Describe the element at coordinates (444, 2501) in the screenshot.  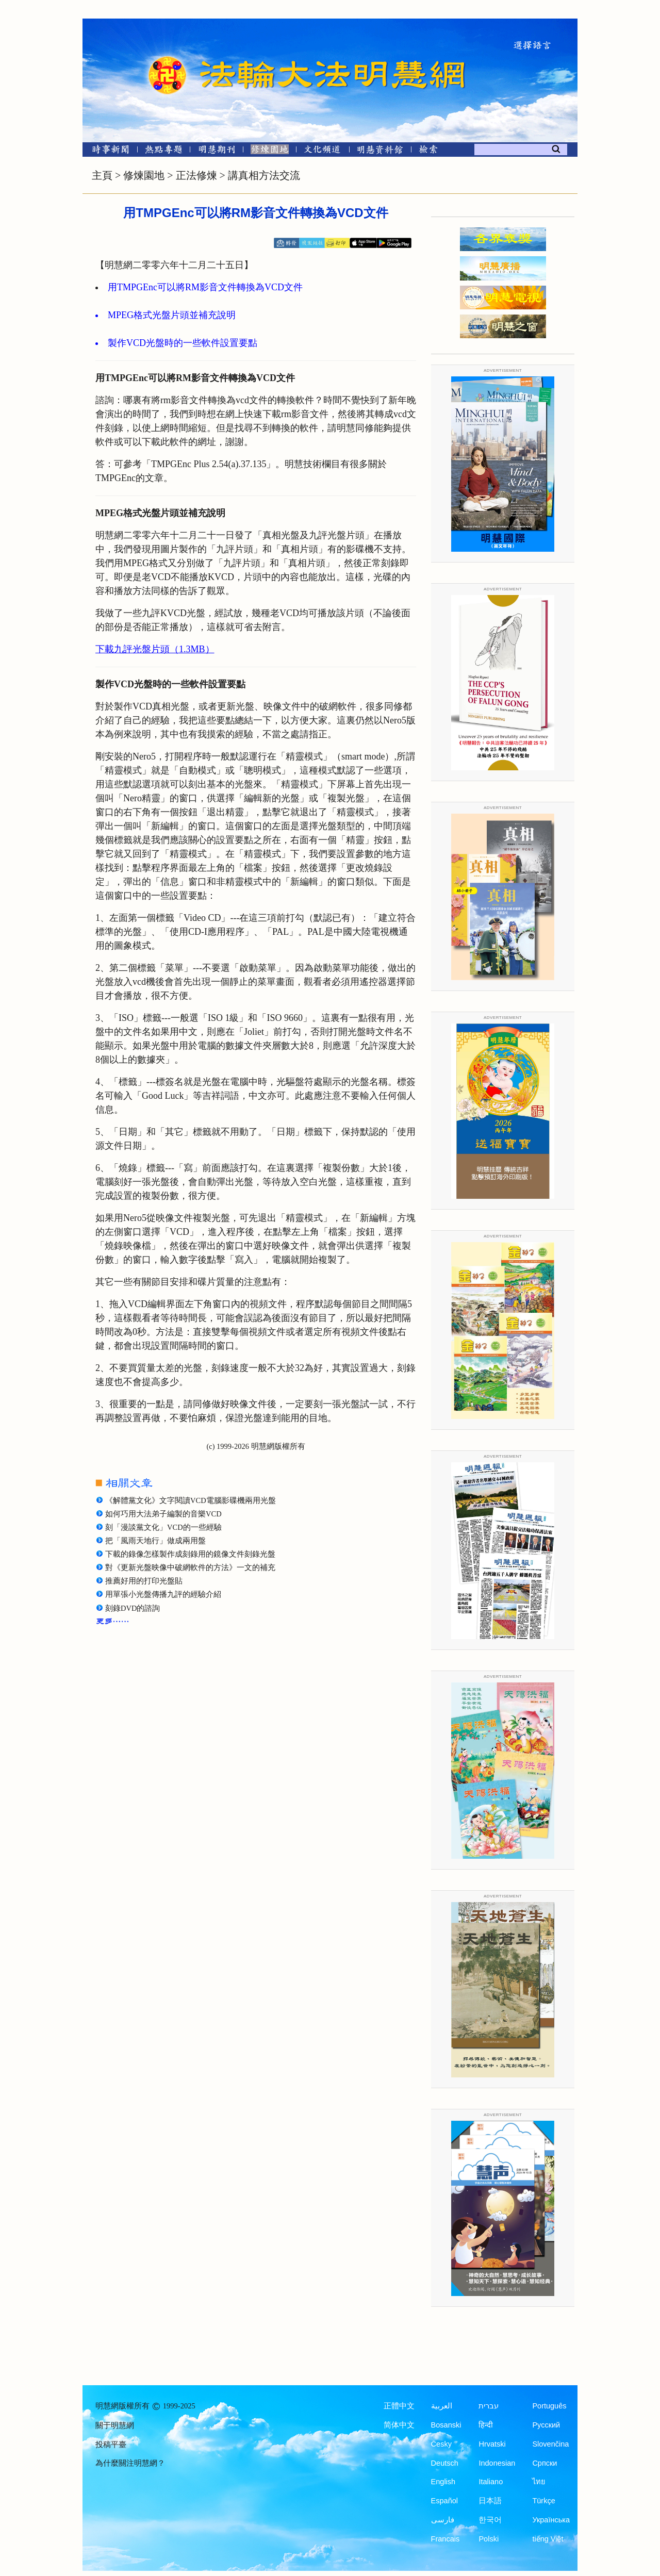
I see `Español` at that location.